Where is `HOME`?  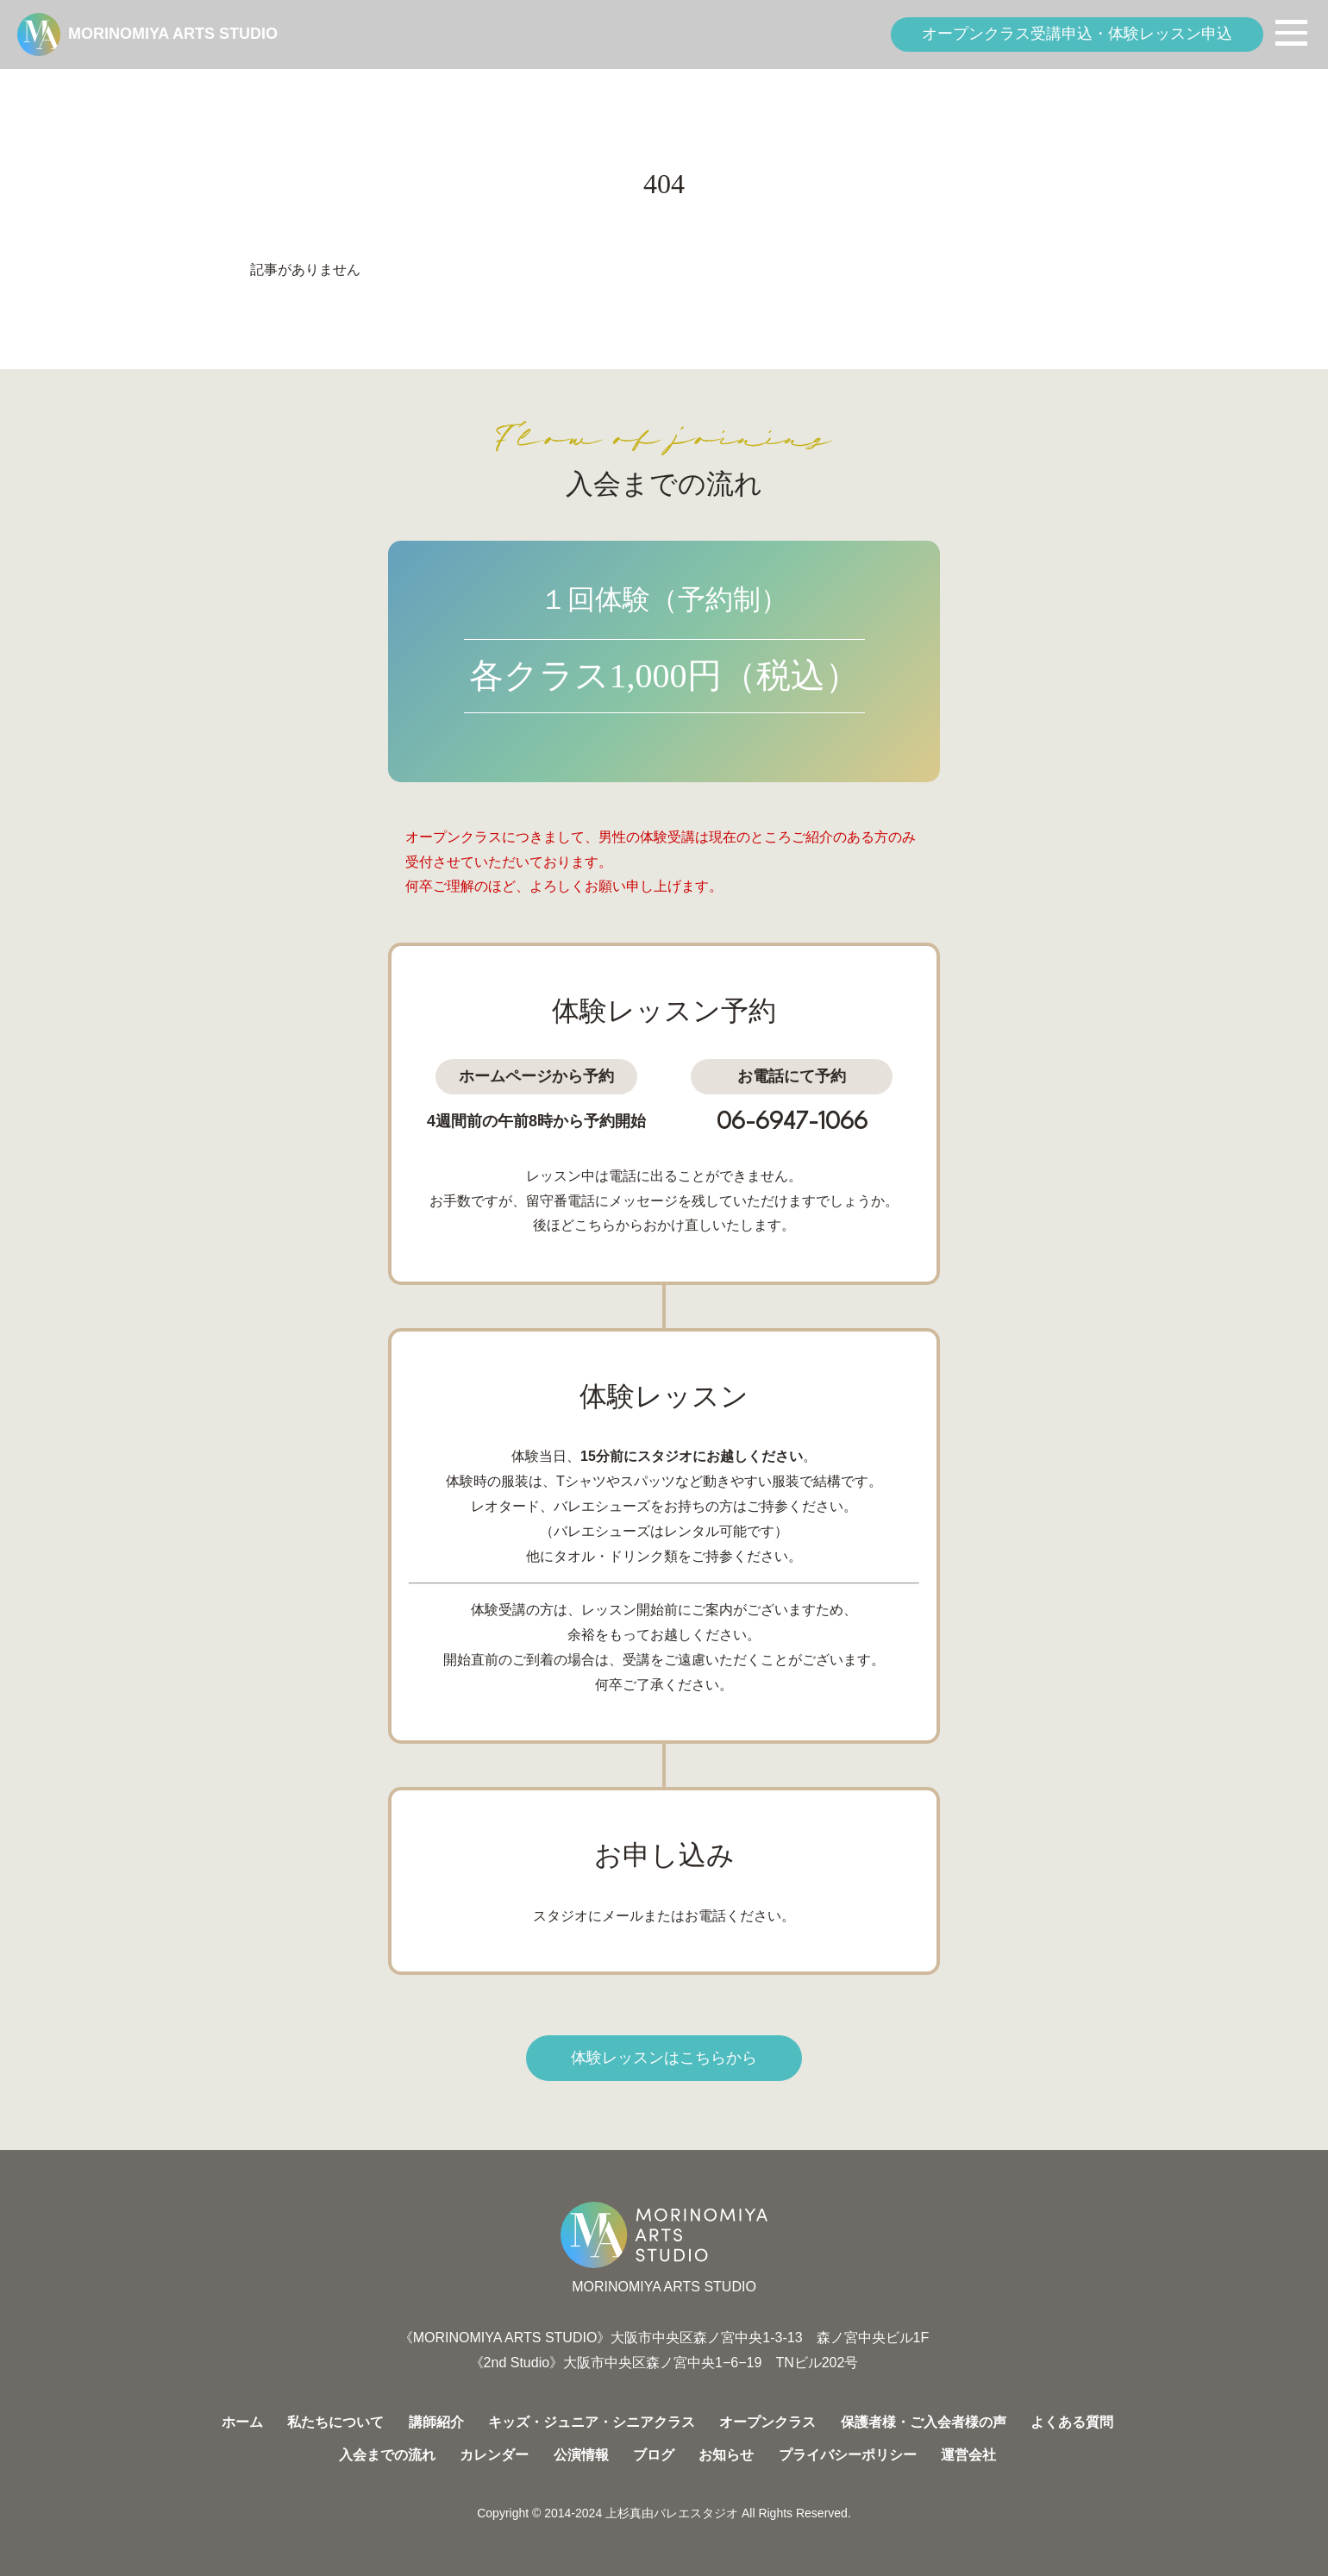 HOME is located at coordinates (35, 92).